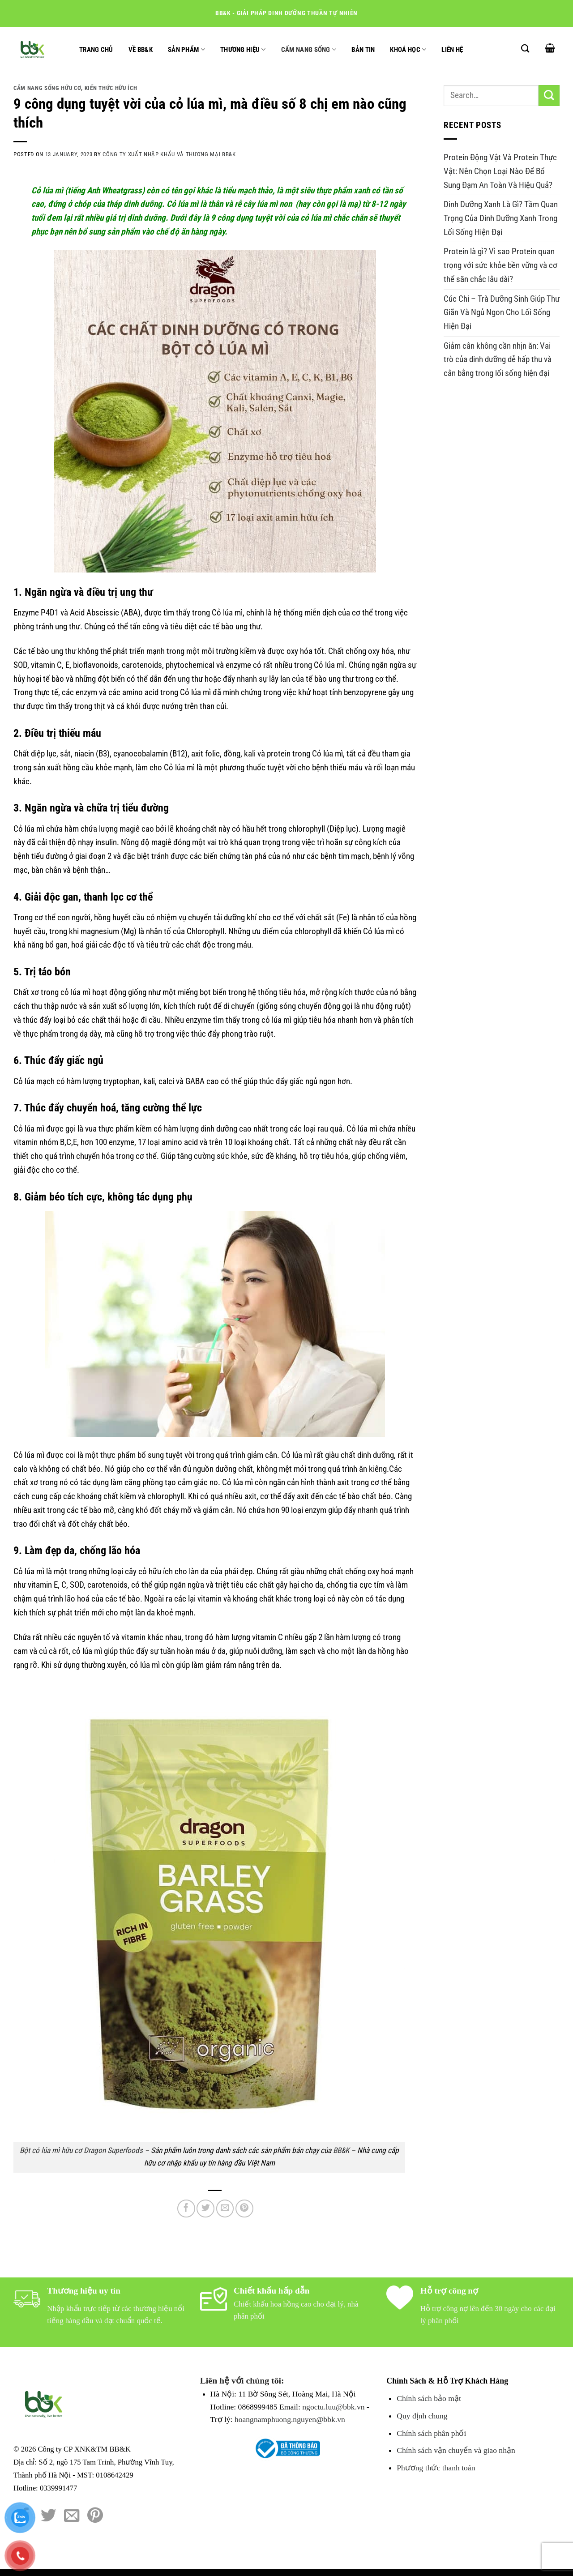 The image size is (573, 2576). I want to click on BB&K, so click(341, 2150).